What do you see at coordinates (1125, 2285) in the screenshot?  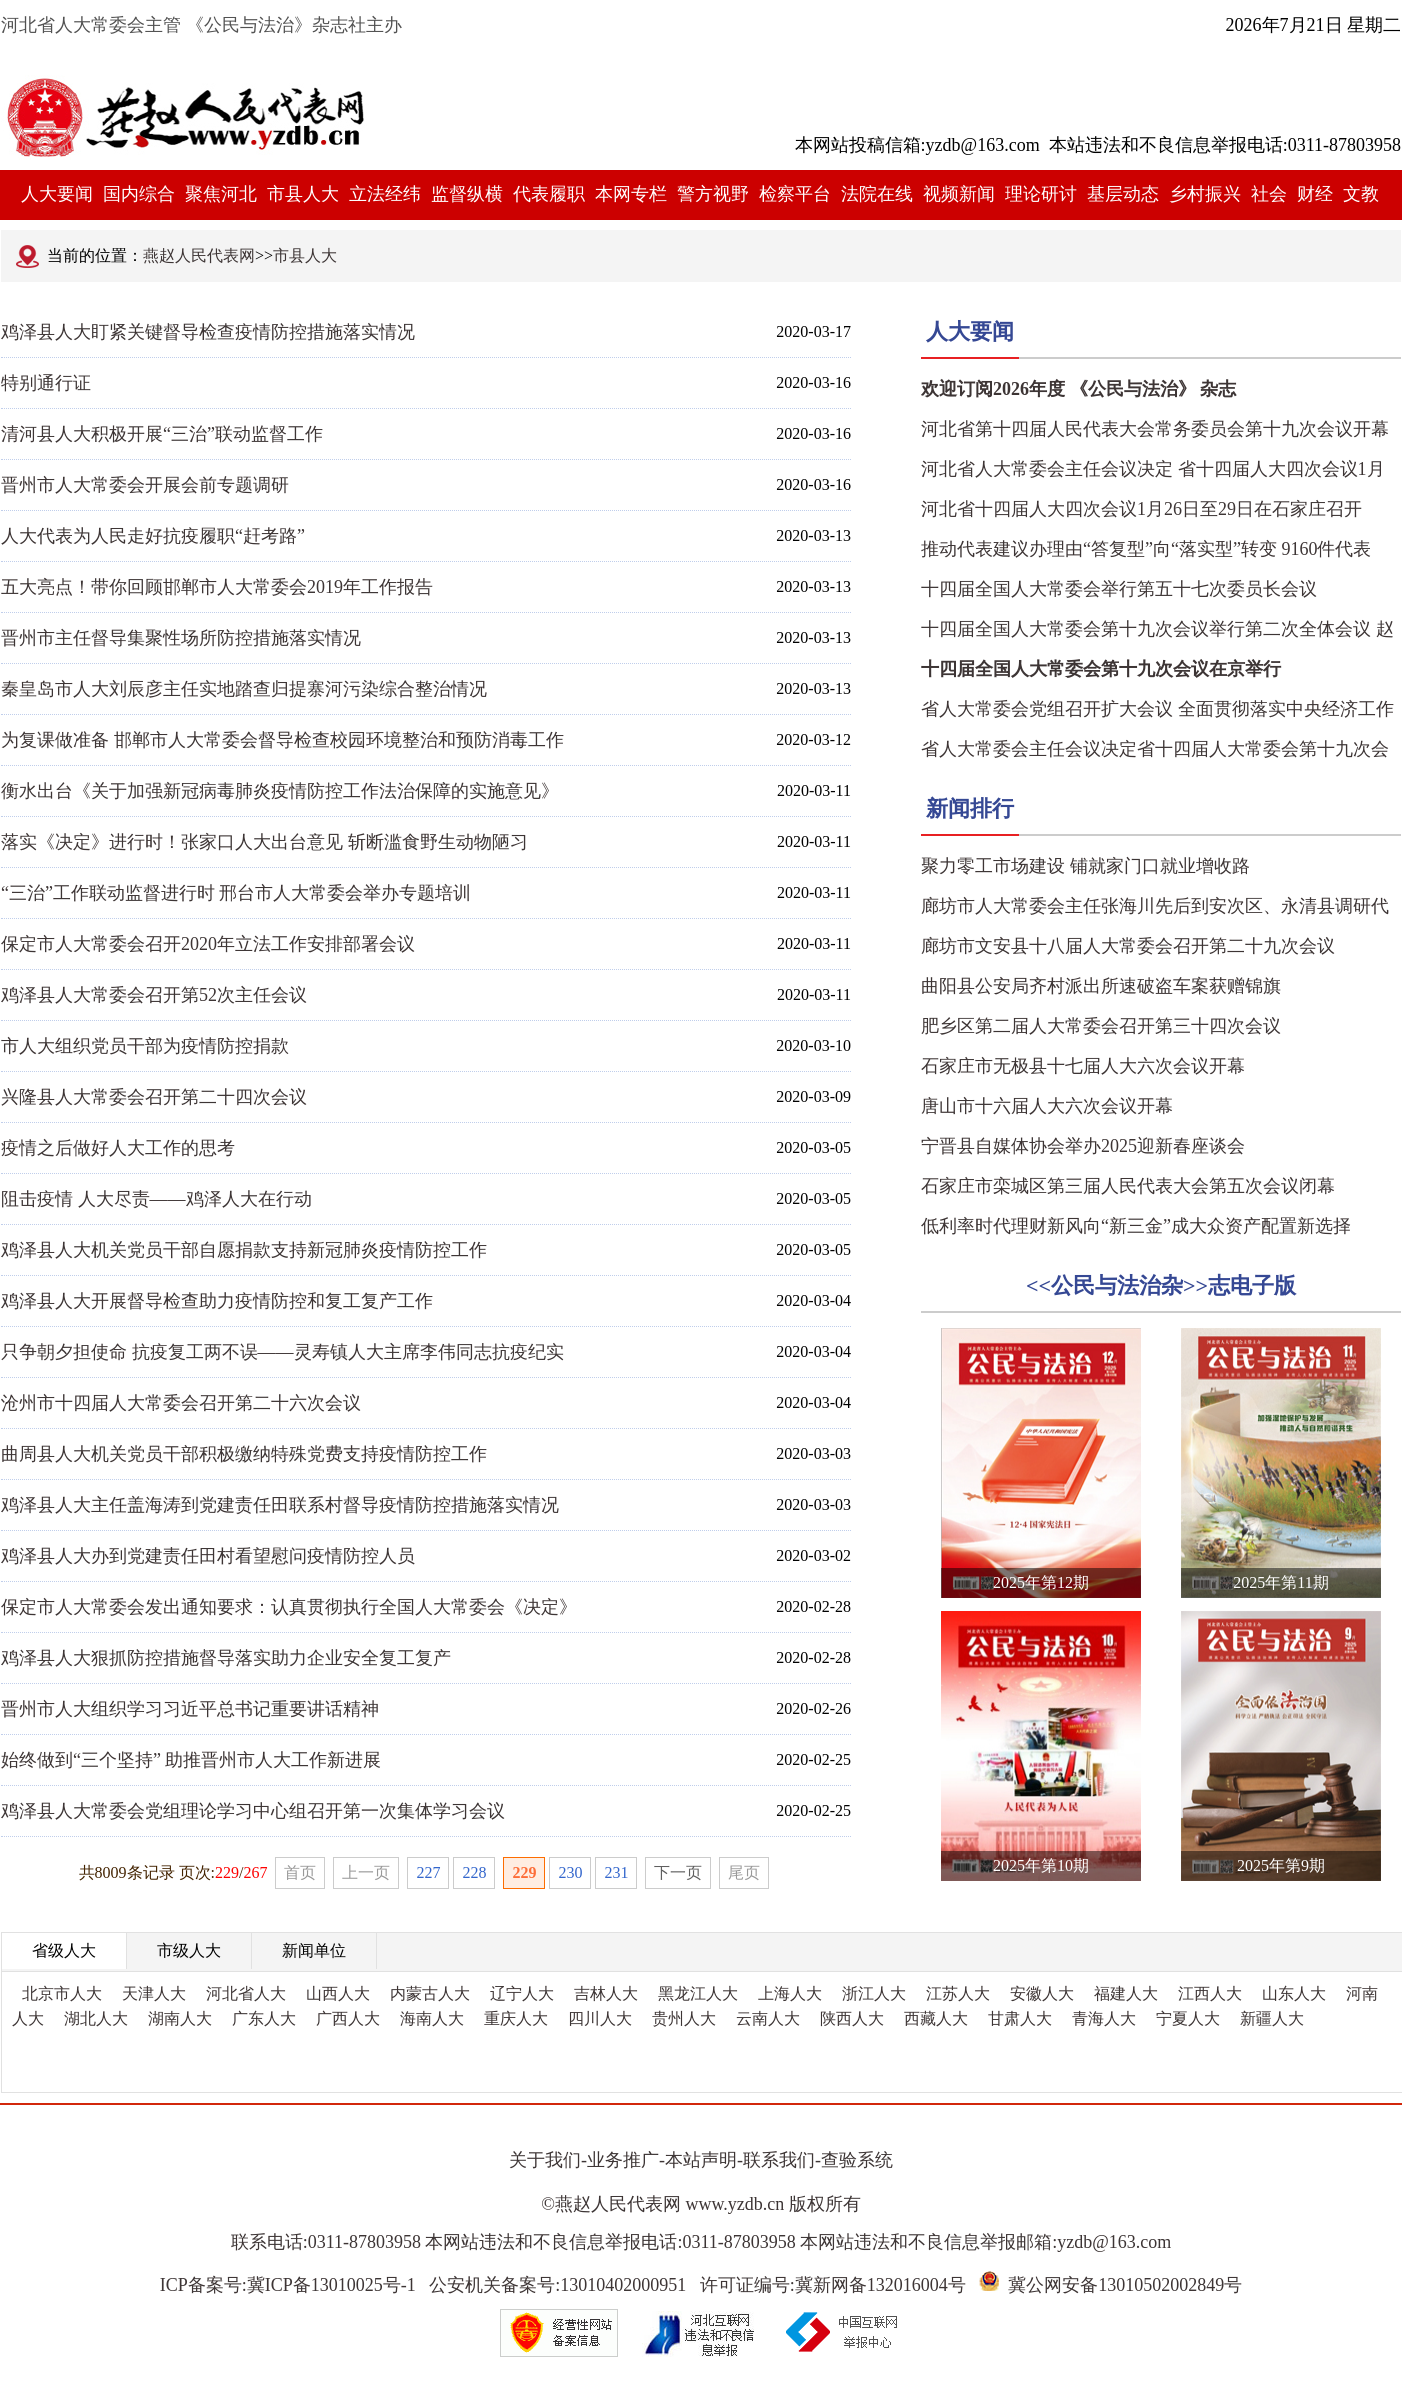 I see `冀公网安备13010502002849号` at bounding box center [1125, 2285].